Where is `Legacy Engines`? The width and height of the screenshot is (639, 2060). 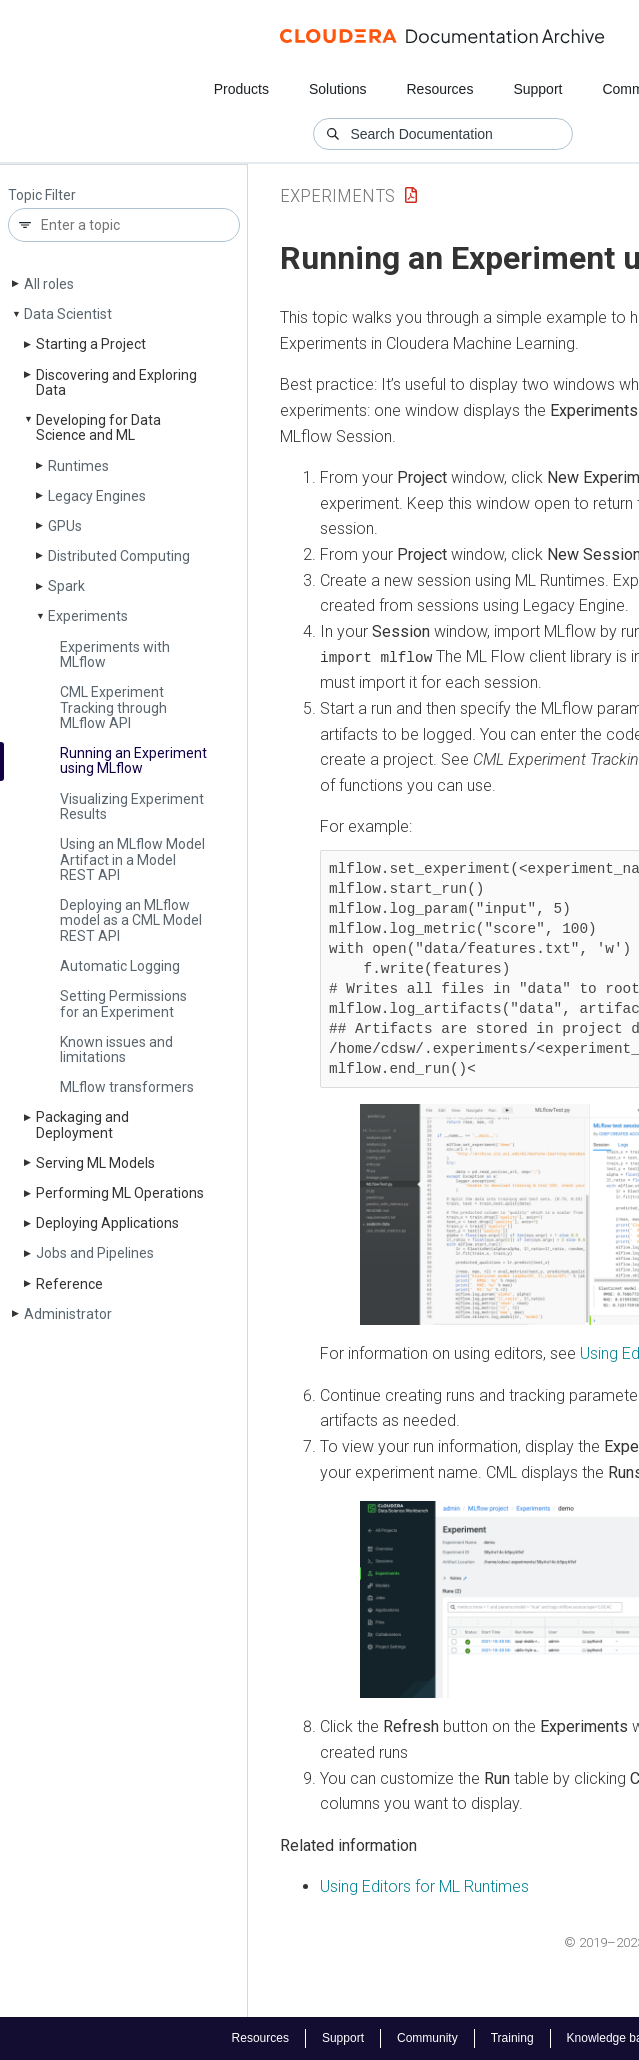 Legacy Engines is located at coordinates (97, 496).